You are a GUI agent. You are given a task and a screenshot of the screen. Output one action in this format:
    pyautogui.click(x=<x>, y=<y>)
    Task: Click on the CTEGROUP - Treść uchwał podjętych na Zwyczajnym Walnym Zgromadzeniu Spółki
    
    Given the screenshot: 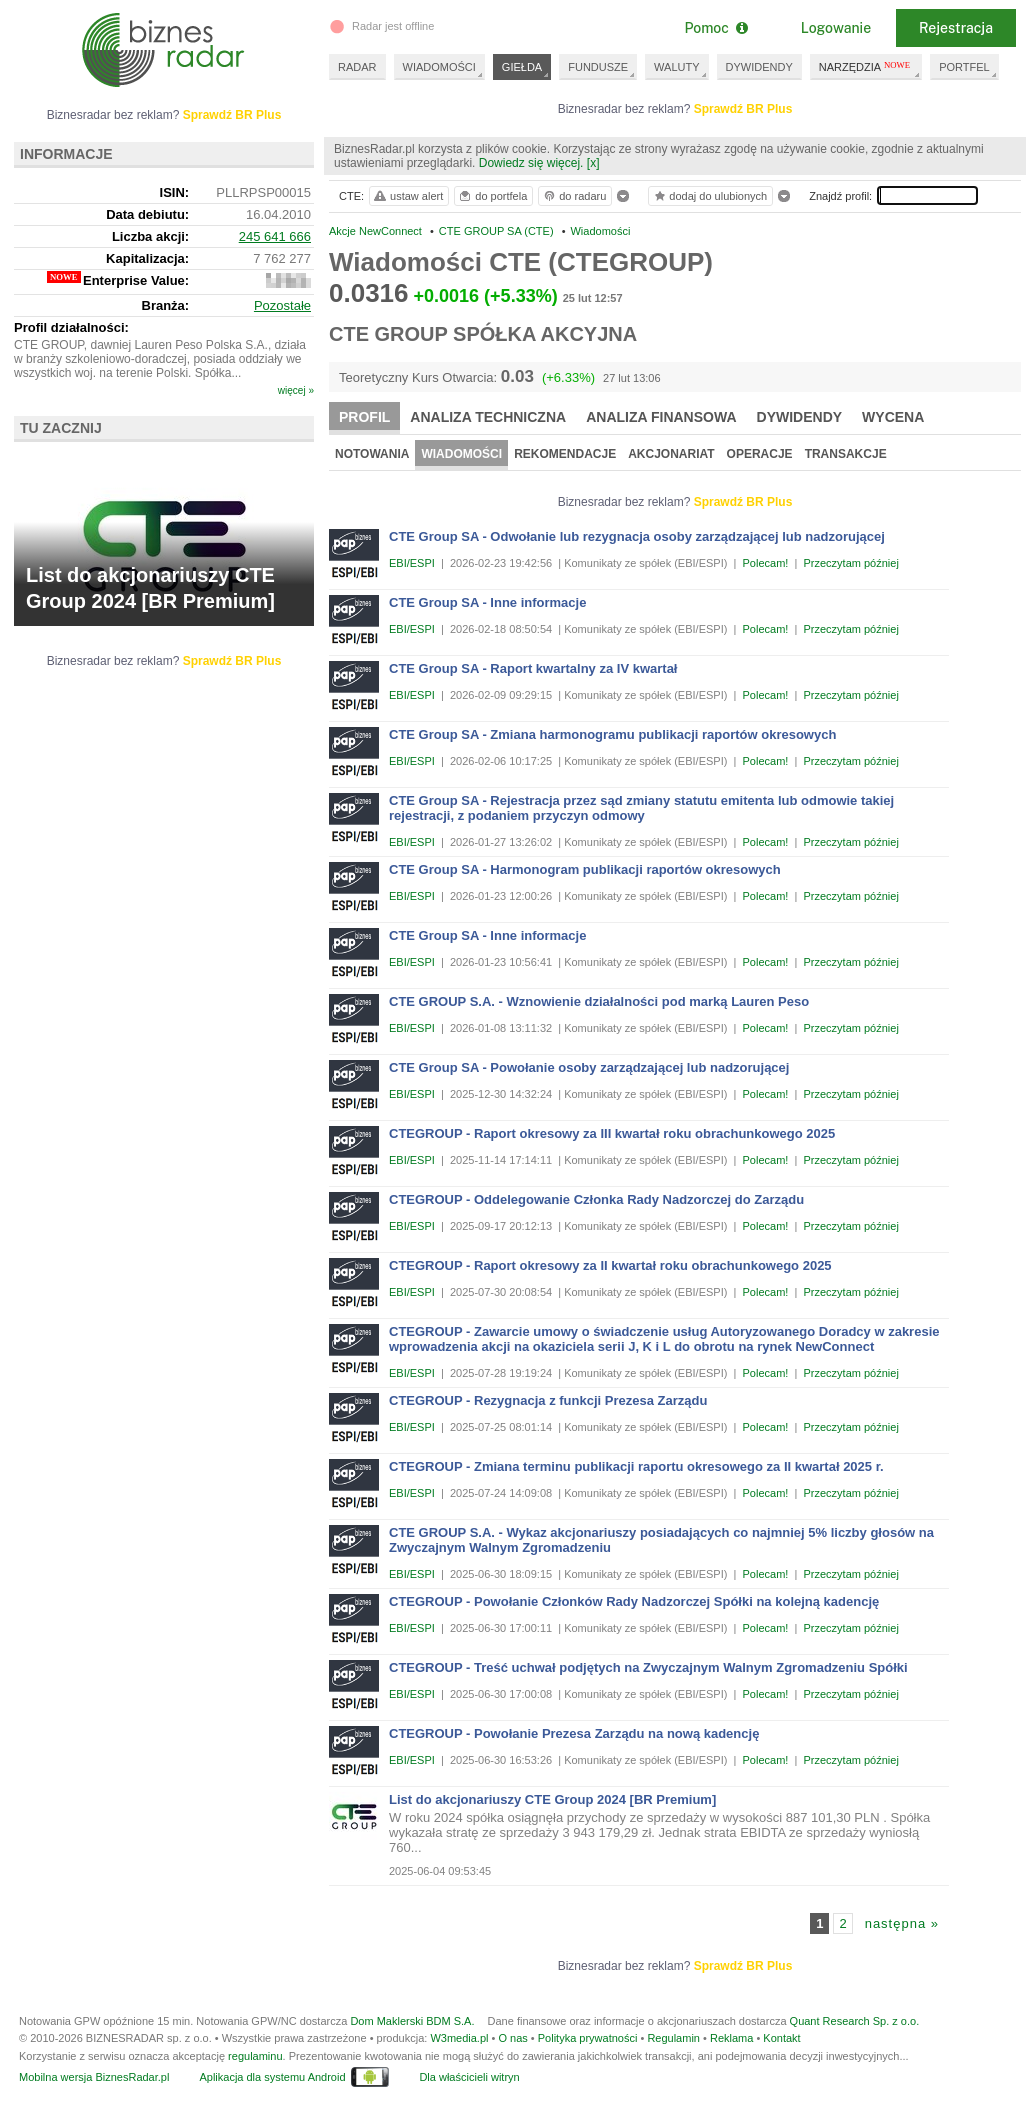 What is the action you would take?
    pyautogui.click(x=648, y=1667)
    